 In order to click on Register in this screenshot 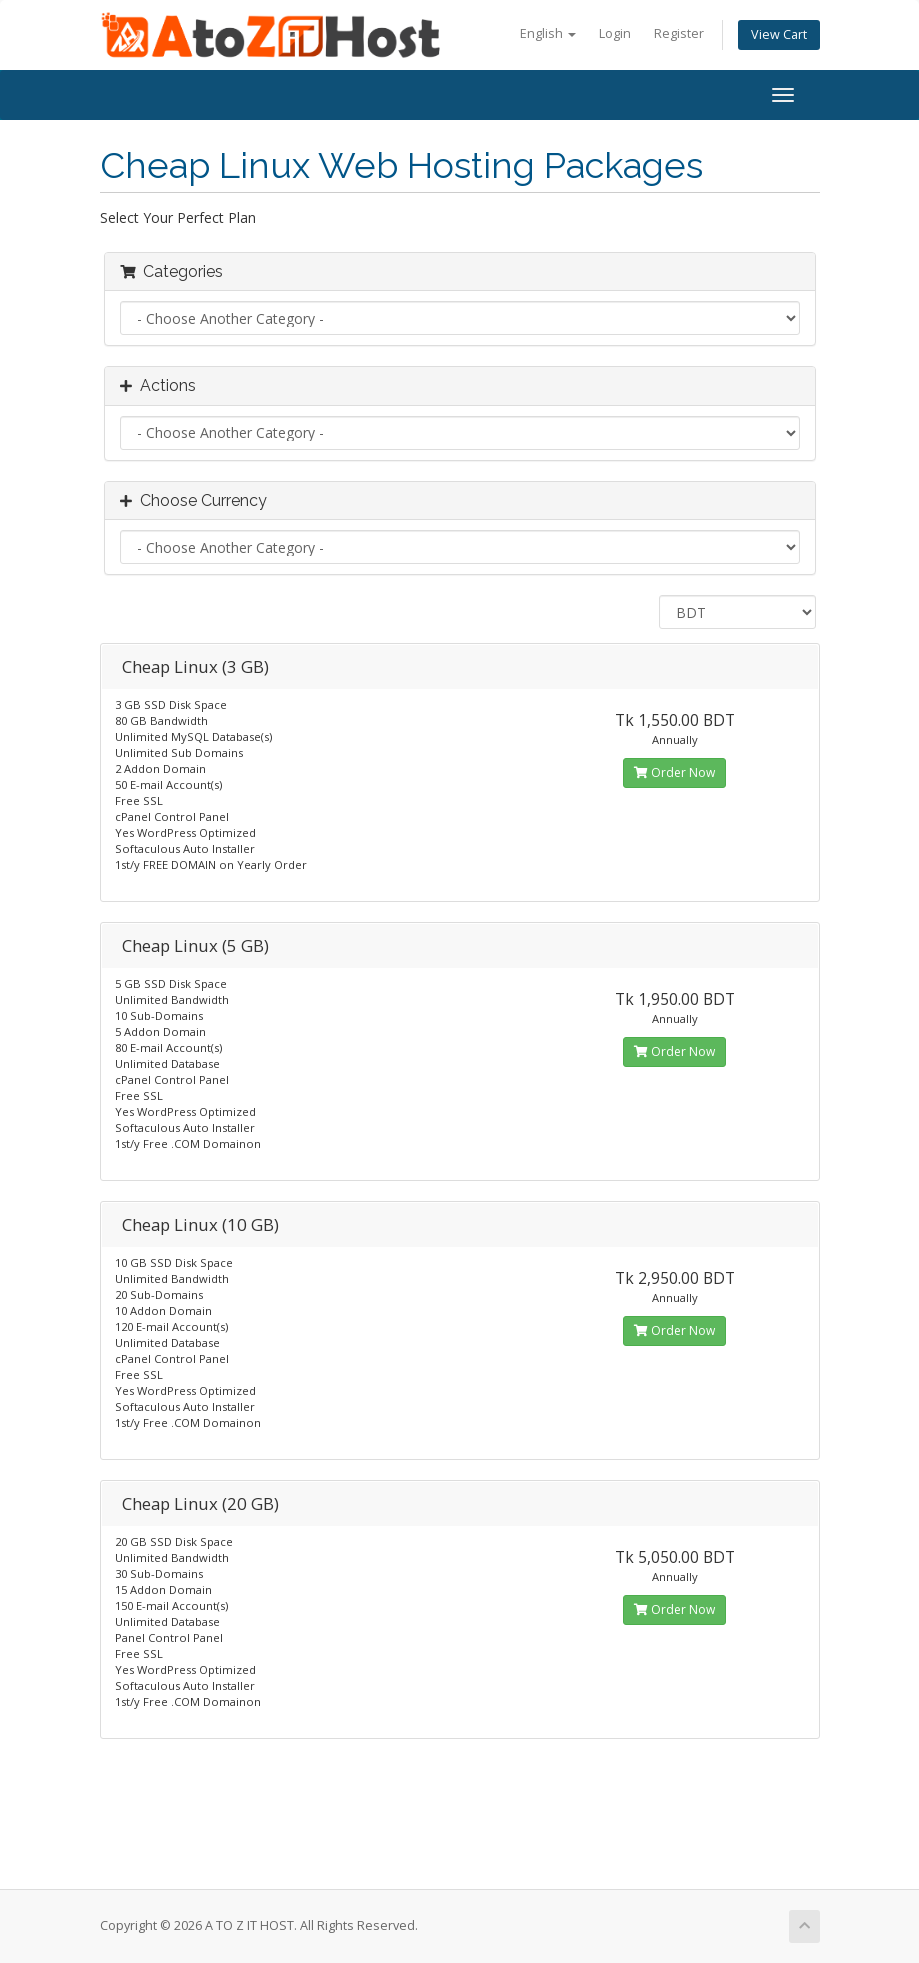, I will do `click(679, 33)`.